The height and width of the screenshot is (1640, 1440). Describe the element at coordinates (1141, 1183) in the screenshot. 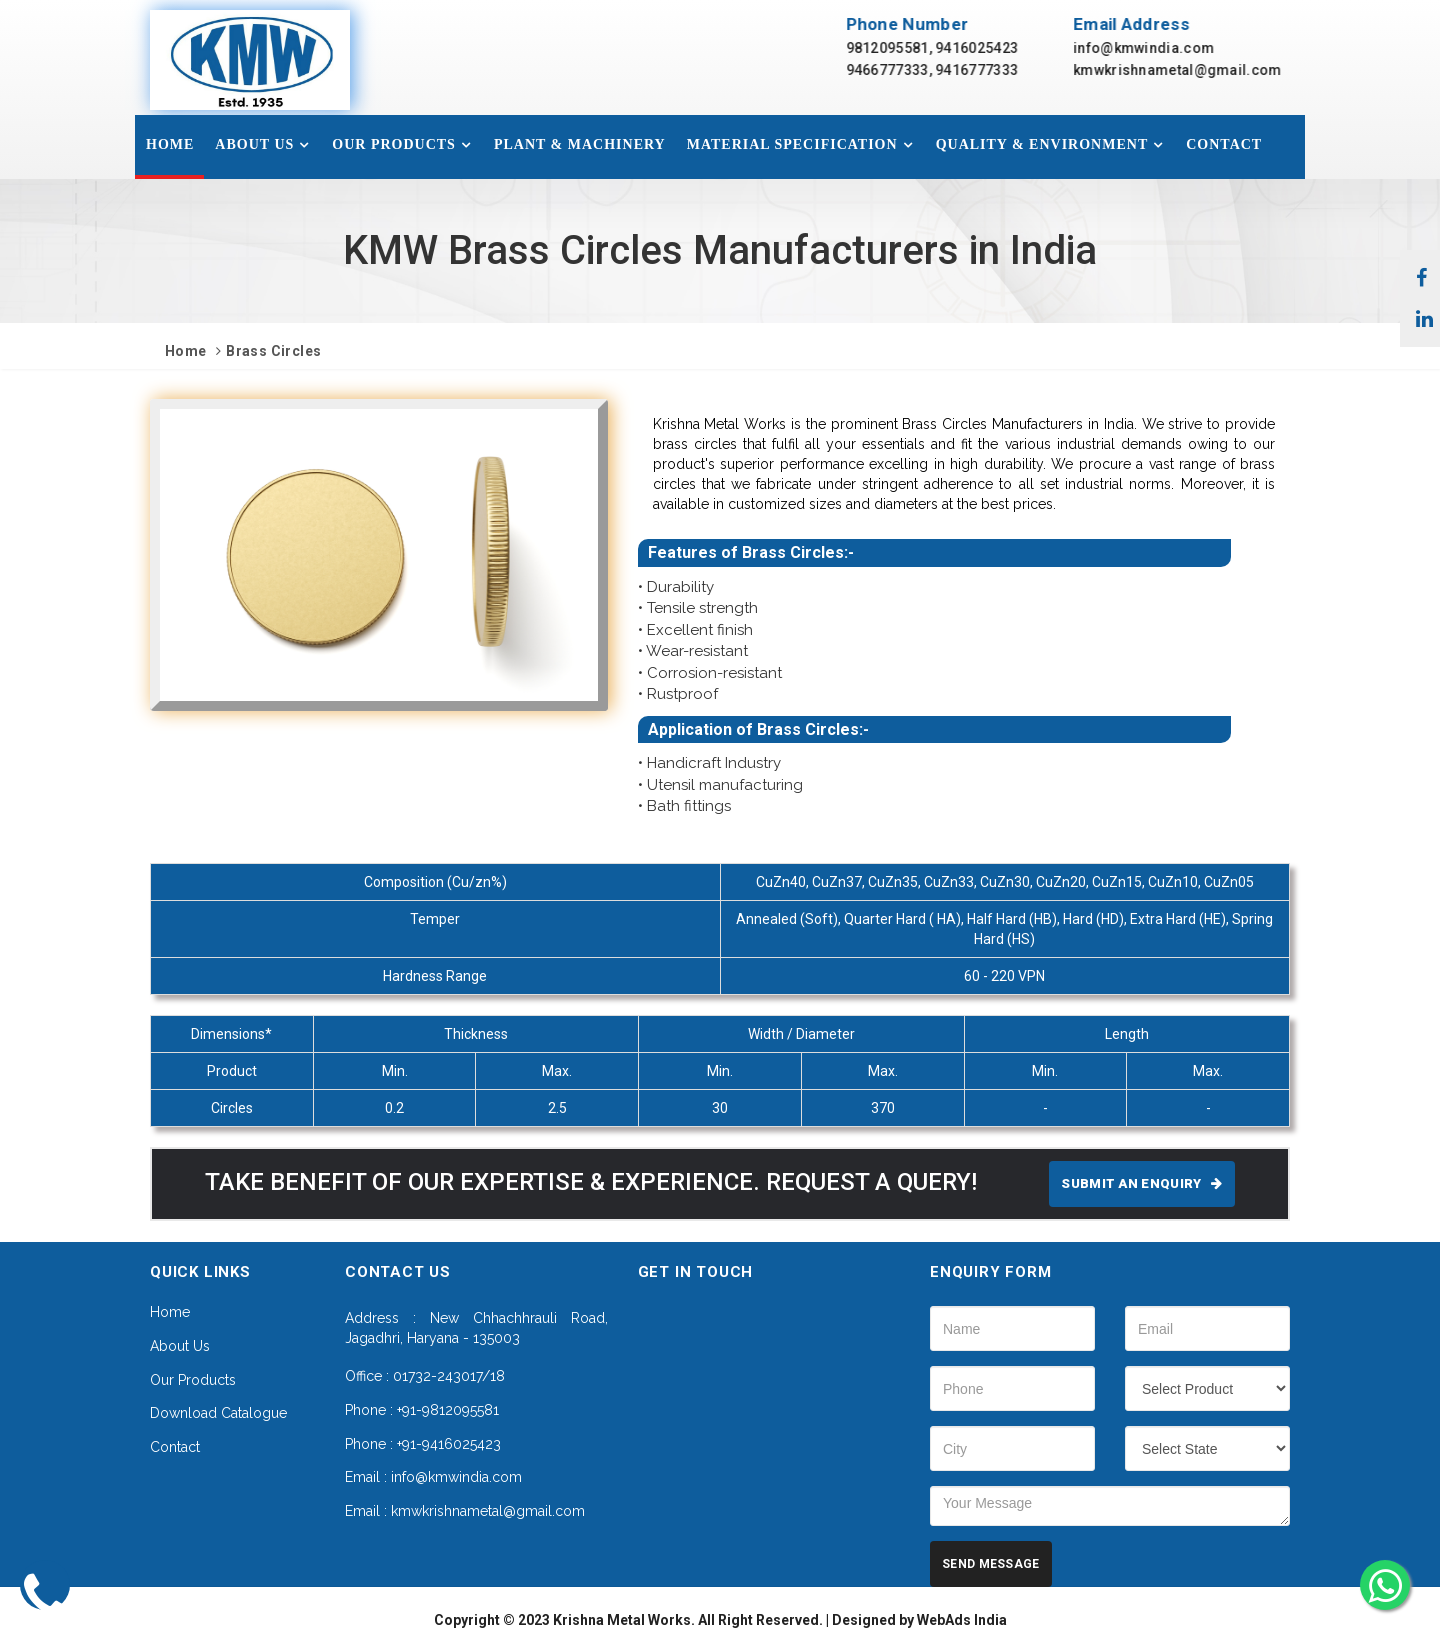

I see `SUBMIT AN ENQUIRY` at that location.